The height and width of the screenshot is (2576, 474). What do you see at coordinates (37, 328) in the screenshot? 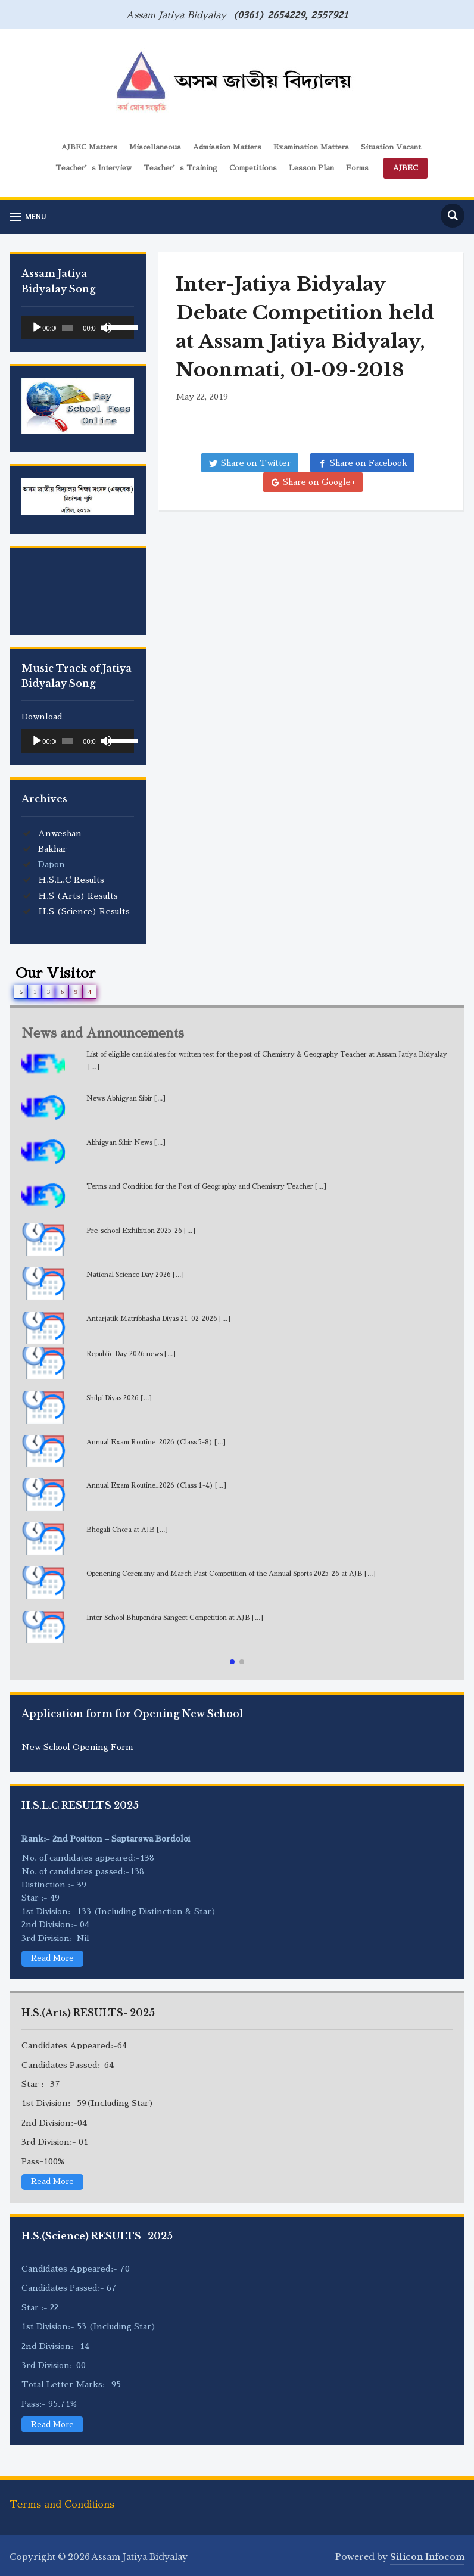
I see `[Play]` at bounding box center [37, 328].